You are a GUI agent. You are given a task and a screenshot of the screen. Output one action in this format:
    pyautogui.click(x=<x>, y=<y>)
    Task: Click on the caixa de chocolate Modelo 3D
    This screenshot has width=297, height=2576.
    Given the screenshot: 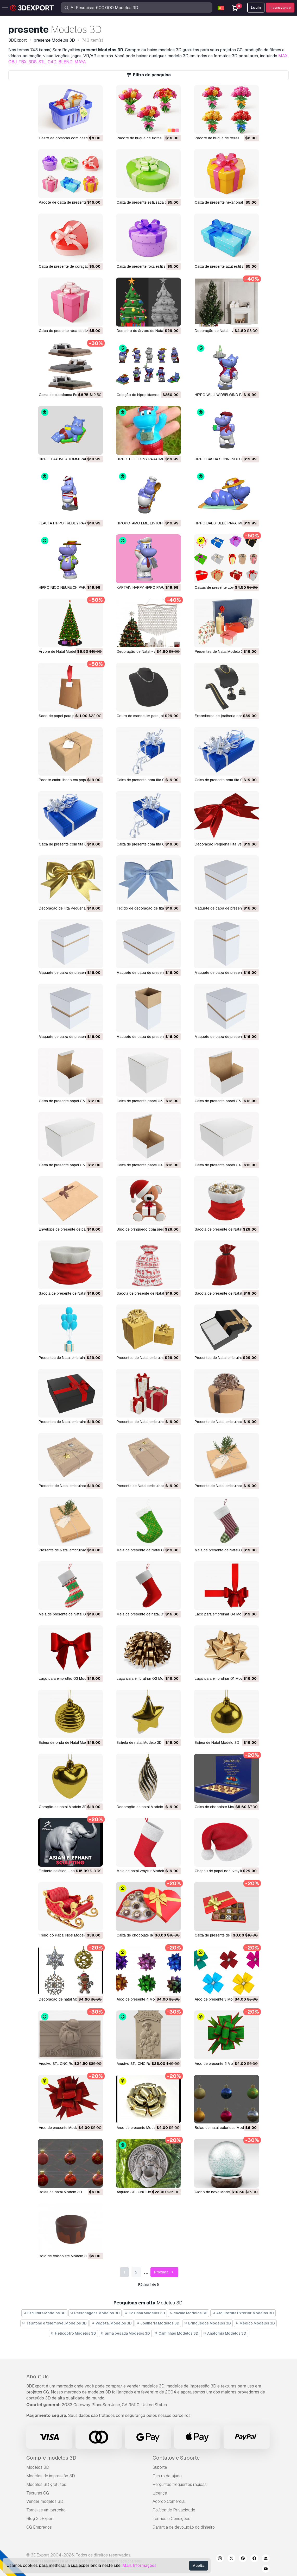 What is the action you would take?
    pyautogui.click(x=220, y=1806)
    